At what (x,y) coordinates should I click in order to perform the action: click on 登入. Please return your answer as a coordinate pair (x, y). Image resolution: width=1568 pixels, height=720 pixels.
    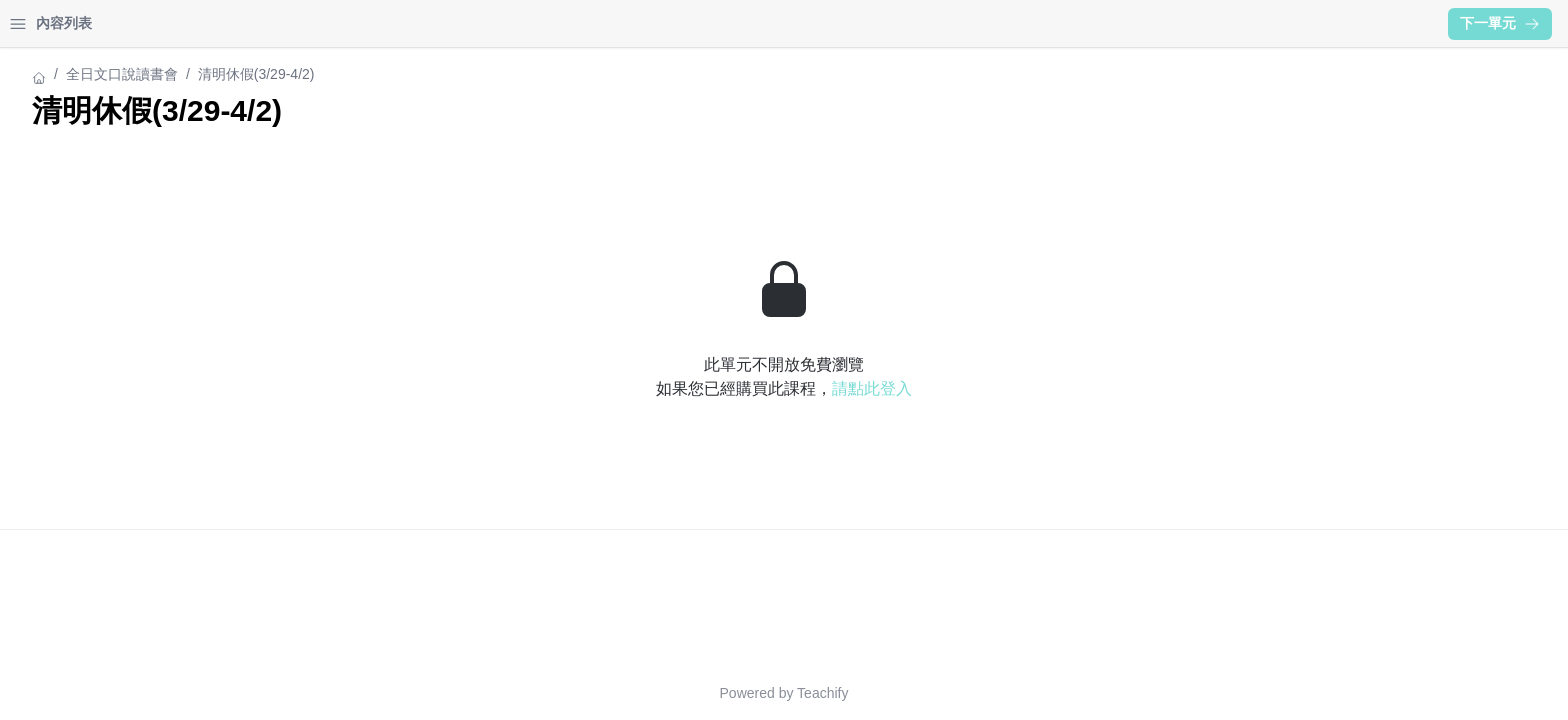
    Looking at the image, I should click on (206, 23).